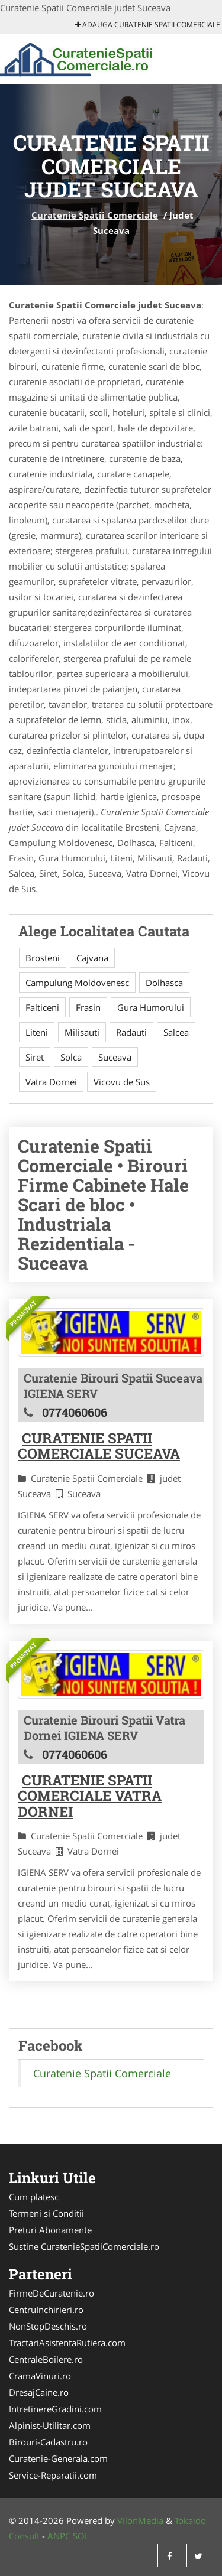 This screenshot has height=2576, width=222. Describe the element at coordinates (176, 1032) in the screenshot. I see `Salcea` at that location.